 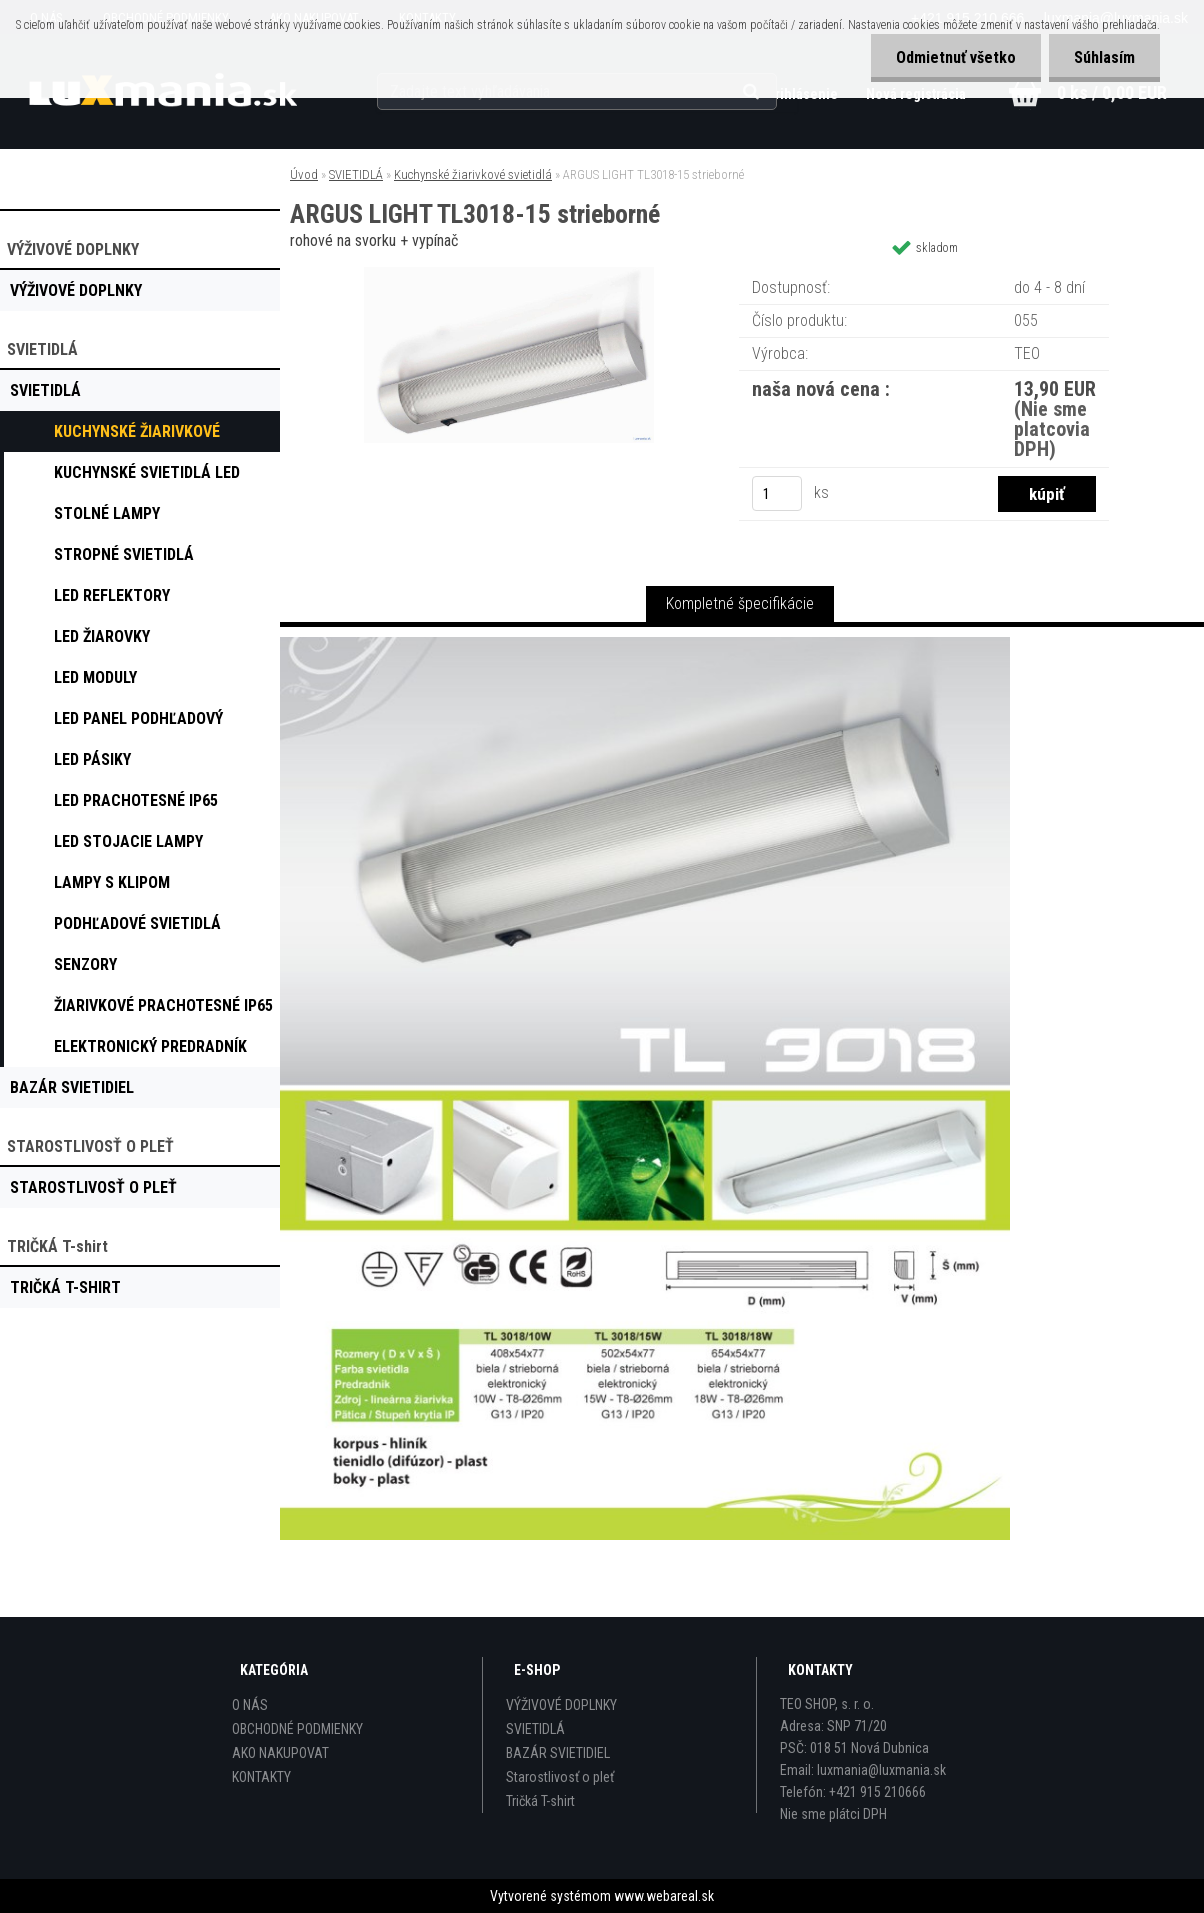 What do you see at coordinates (777, 493) in the screenshot?
I see `[kusy]` at bounding box center [777, 493].